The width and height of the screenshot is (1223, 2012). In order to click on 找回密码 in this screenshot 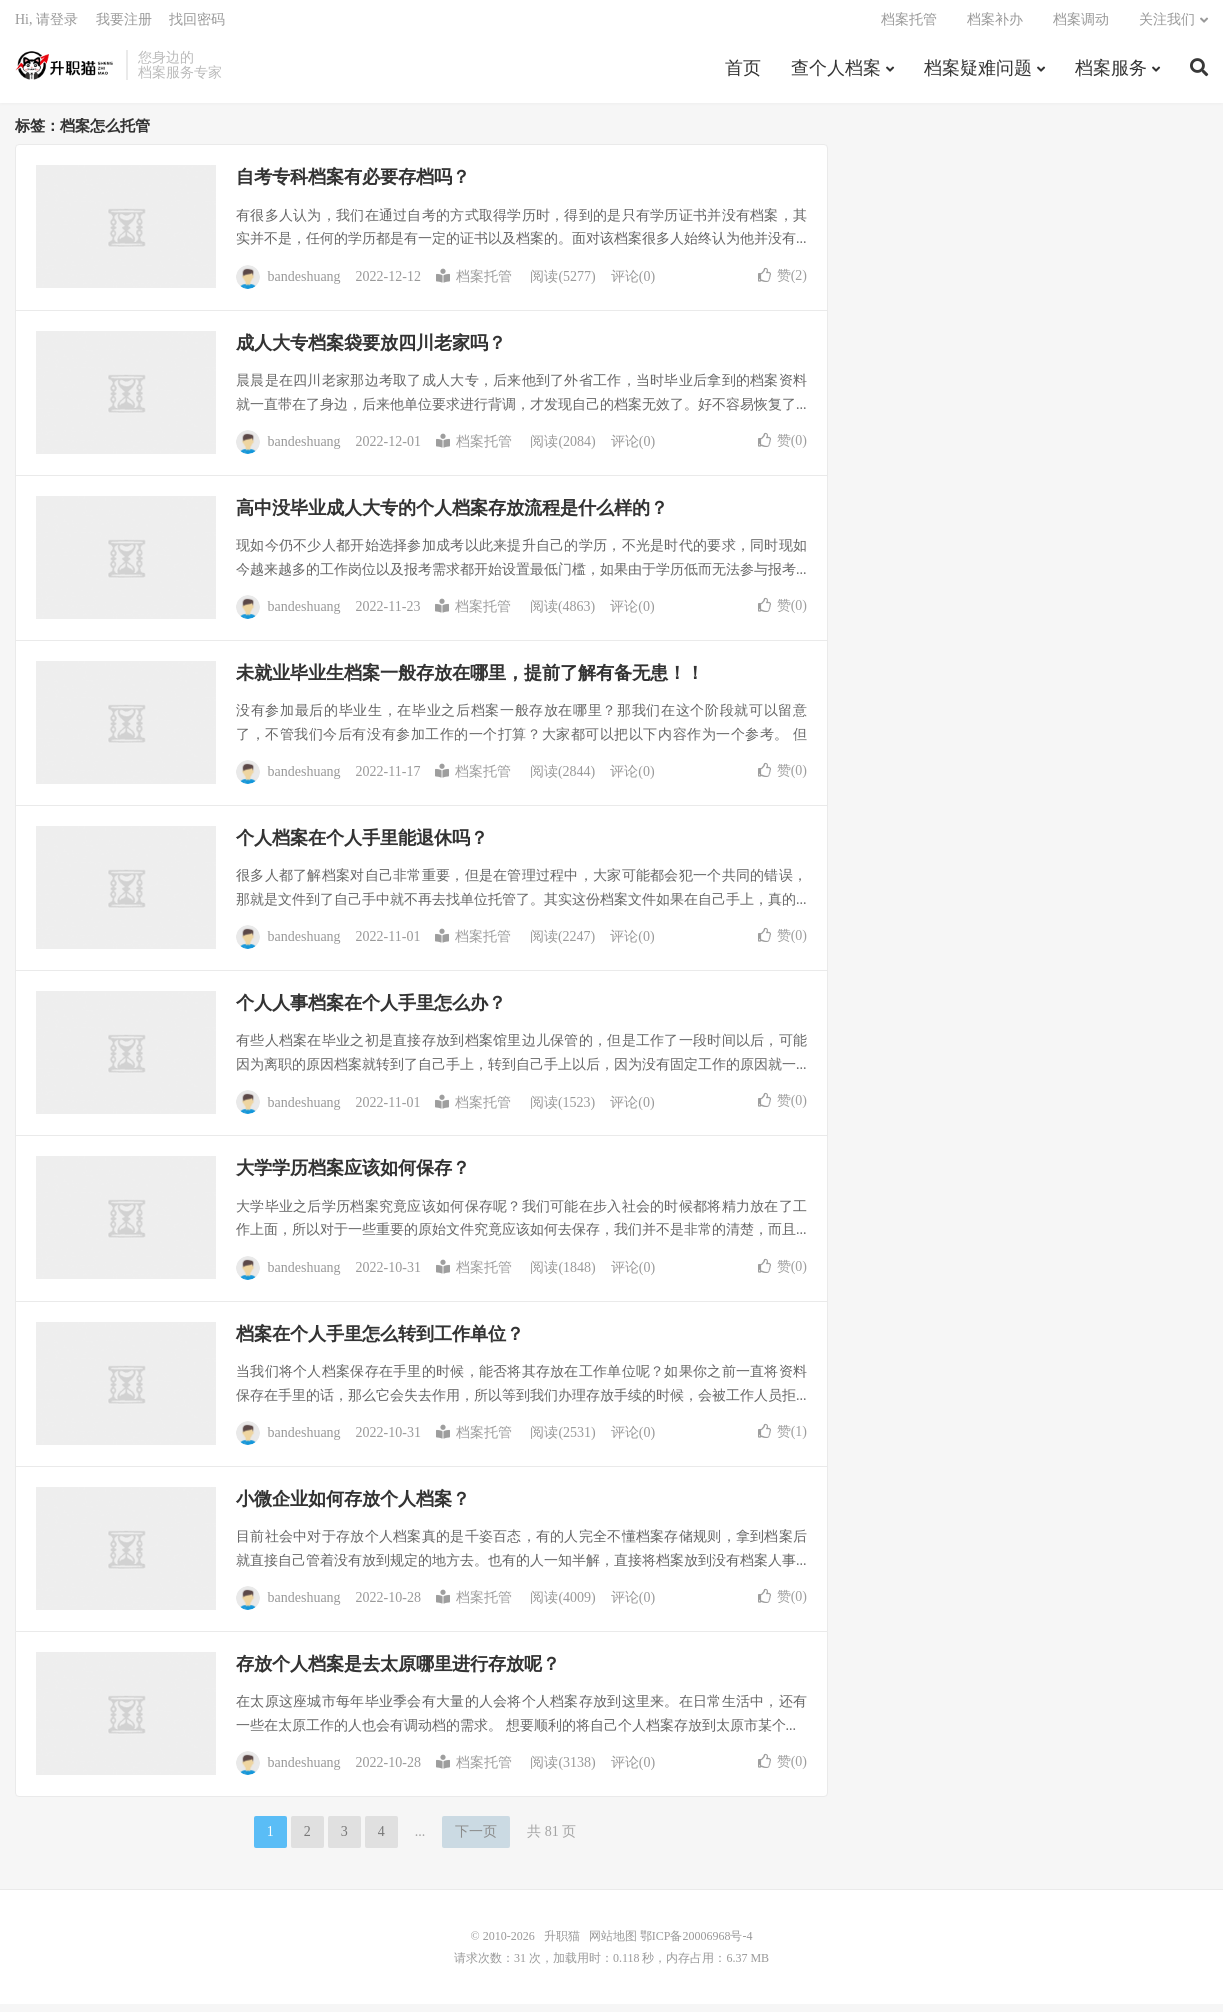, I will do `click(197, 25)`.